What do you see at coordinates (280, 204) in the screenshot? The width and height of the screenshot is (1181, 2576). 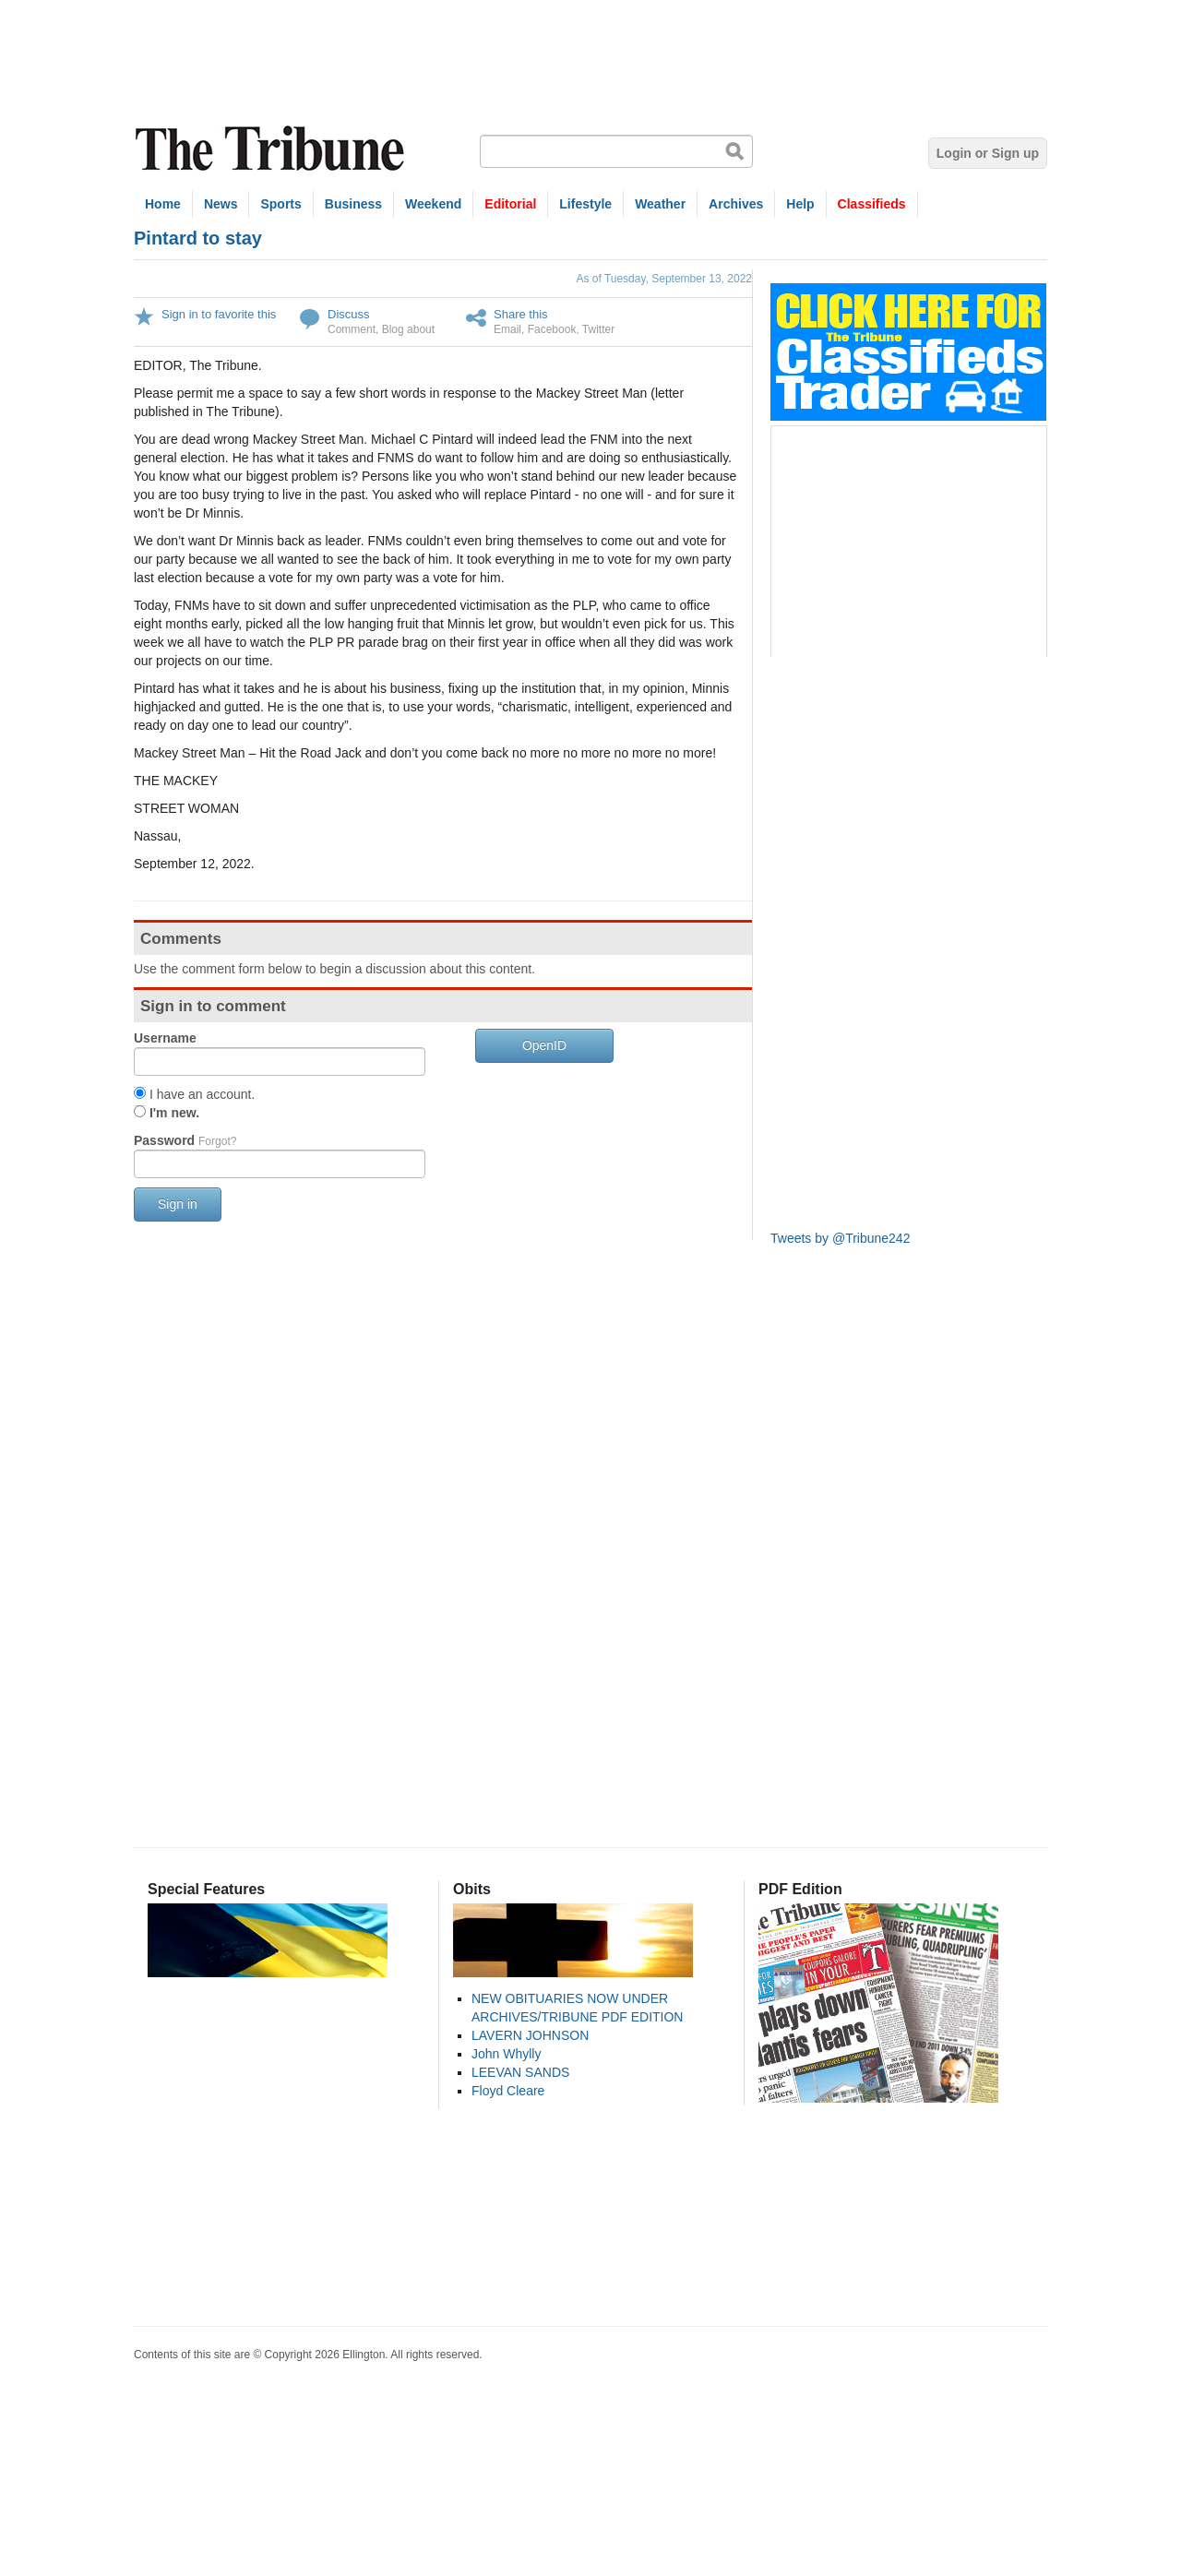 I see `Sports` at bounding box center [280, 204].